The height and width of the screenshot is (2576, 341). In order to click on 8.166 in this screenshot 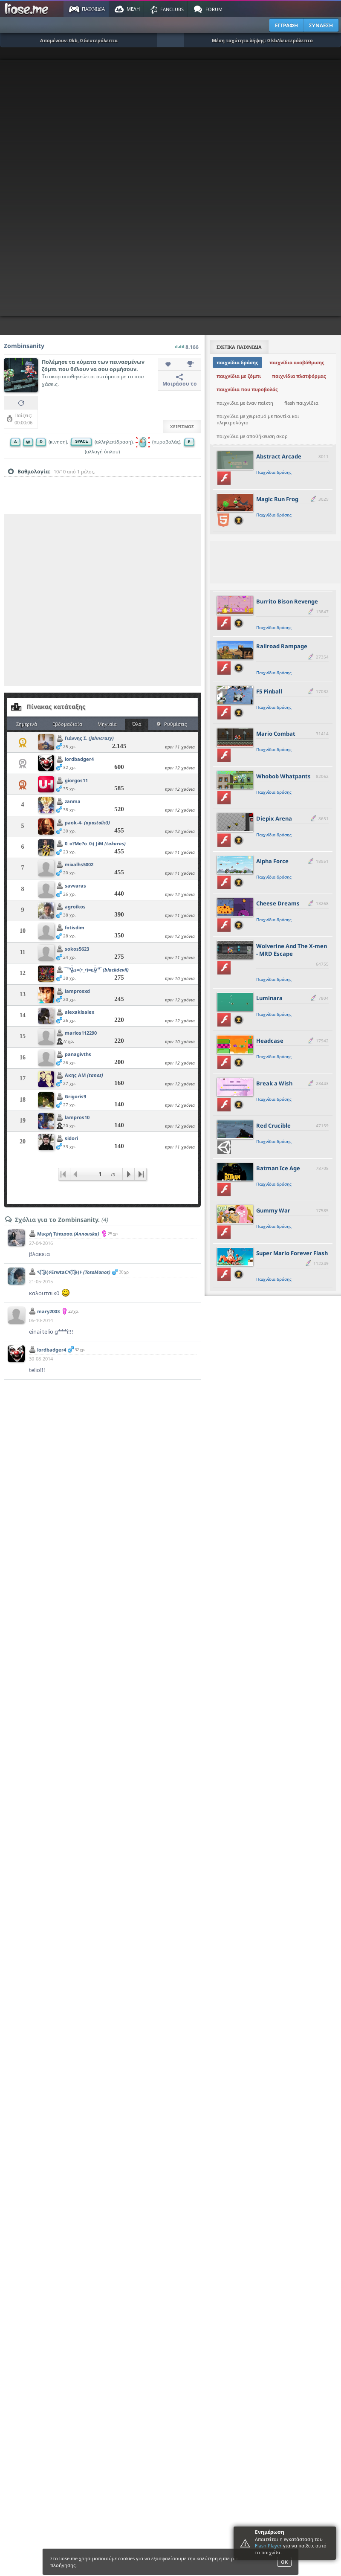, I will do `click(187, 345)`.